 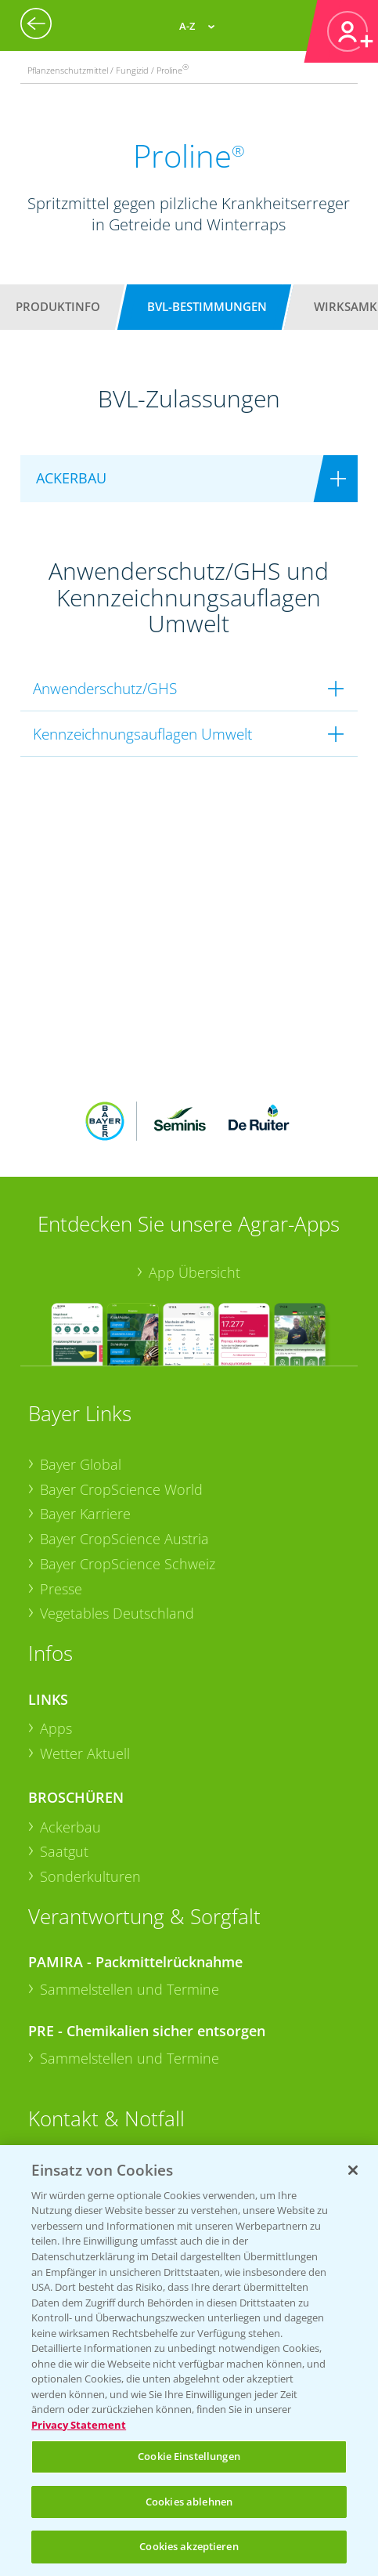 What do you see at coordinates (64, 1851) in the screenshot?
I see `Saatgut` at bounding box center [64, 1851].